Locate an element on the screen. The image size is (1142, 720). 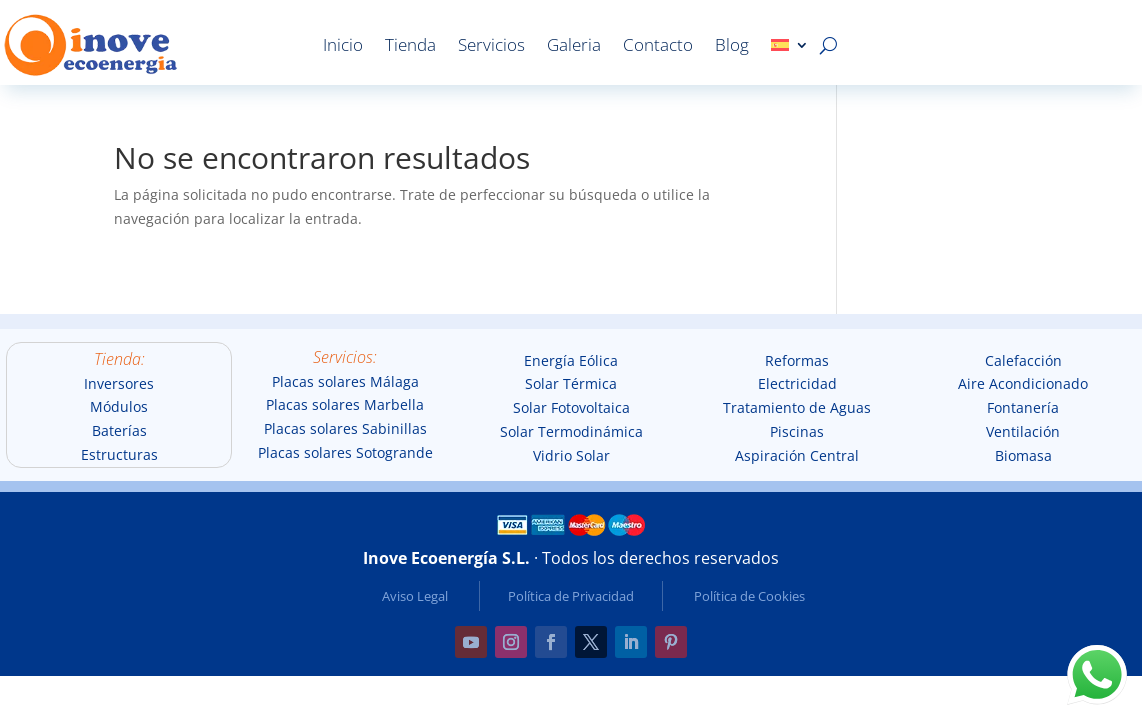
Blog is located at coordinates (732, 44).